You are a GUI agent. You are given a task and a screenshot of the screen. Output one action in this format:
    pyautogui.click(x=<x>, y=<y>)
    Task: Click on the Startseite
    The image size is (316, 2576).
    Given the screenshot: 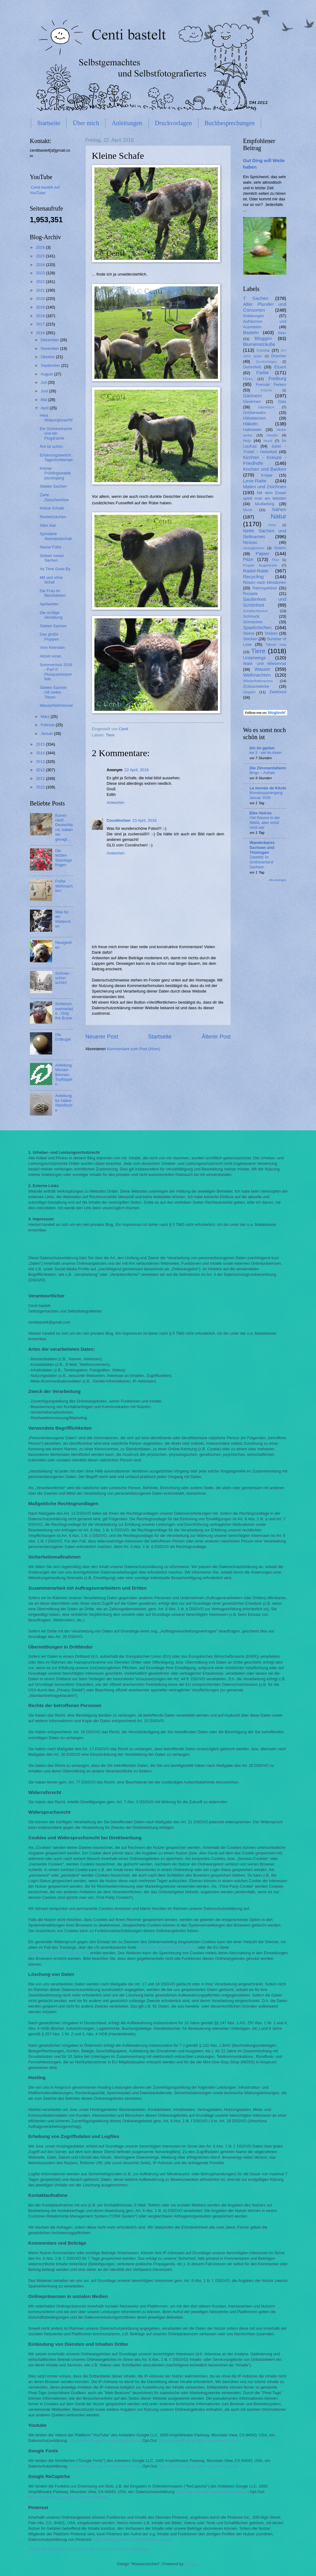 What is the action you would take?
    pyautogui.click(x=48, y=123)
    